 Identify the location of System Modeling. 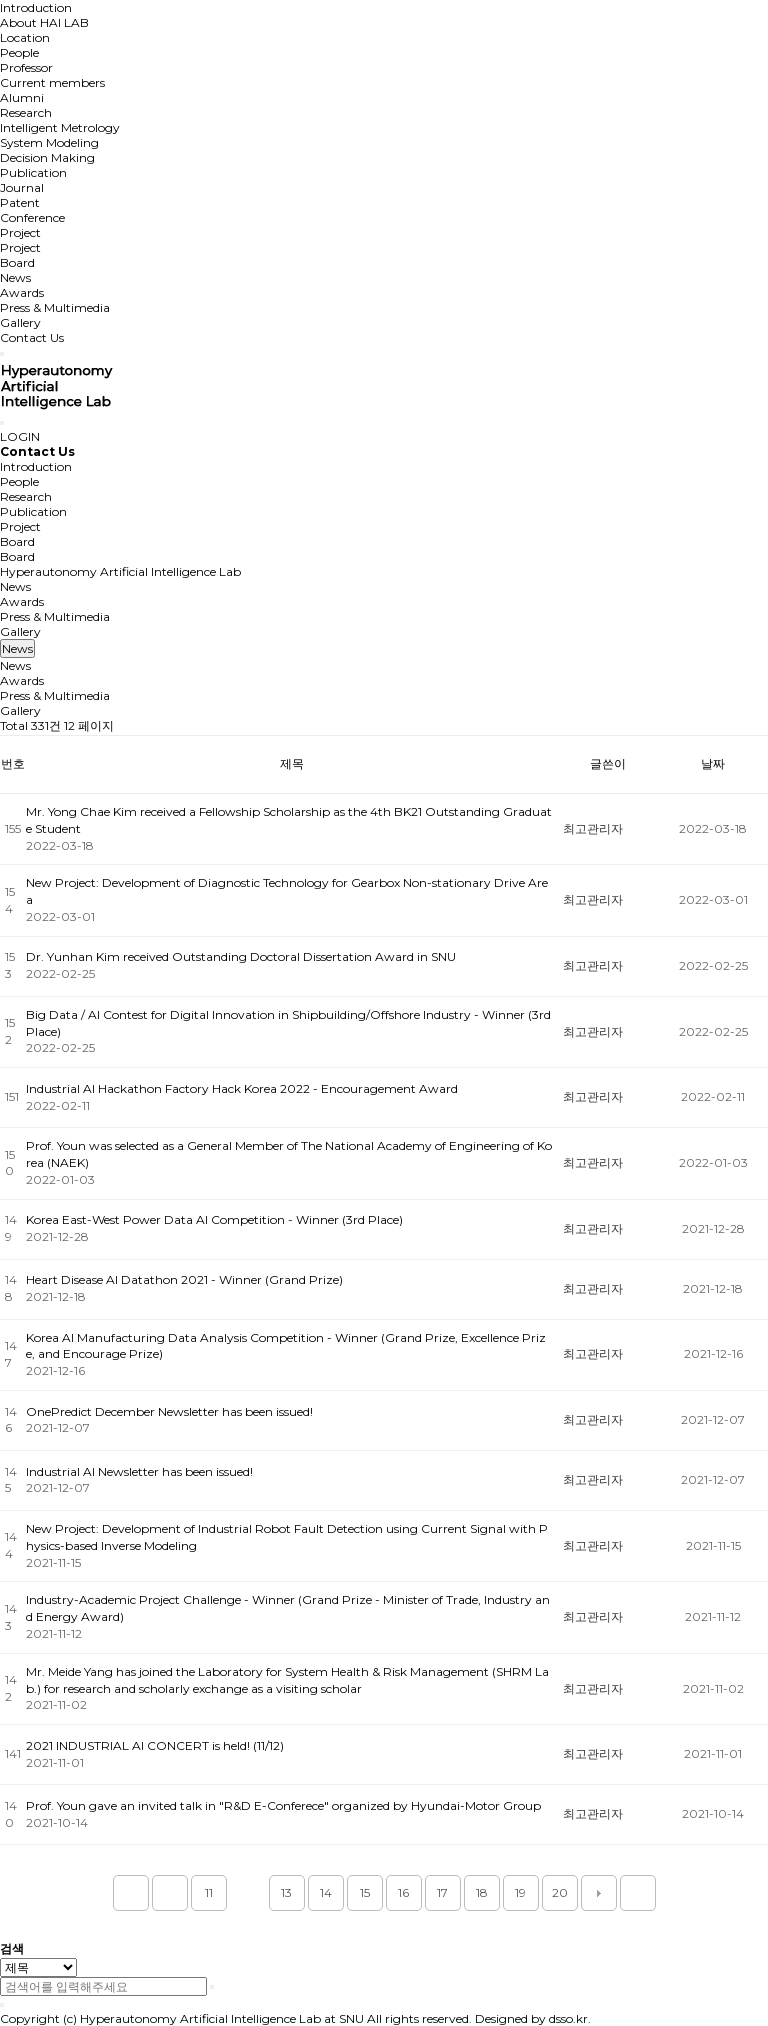
(49, 142).